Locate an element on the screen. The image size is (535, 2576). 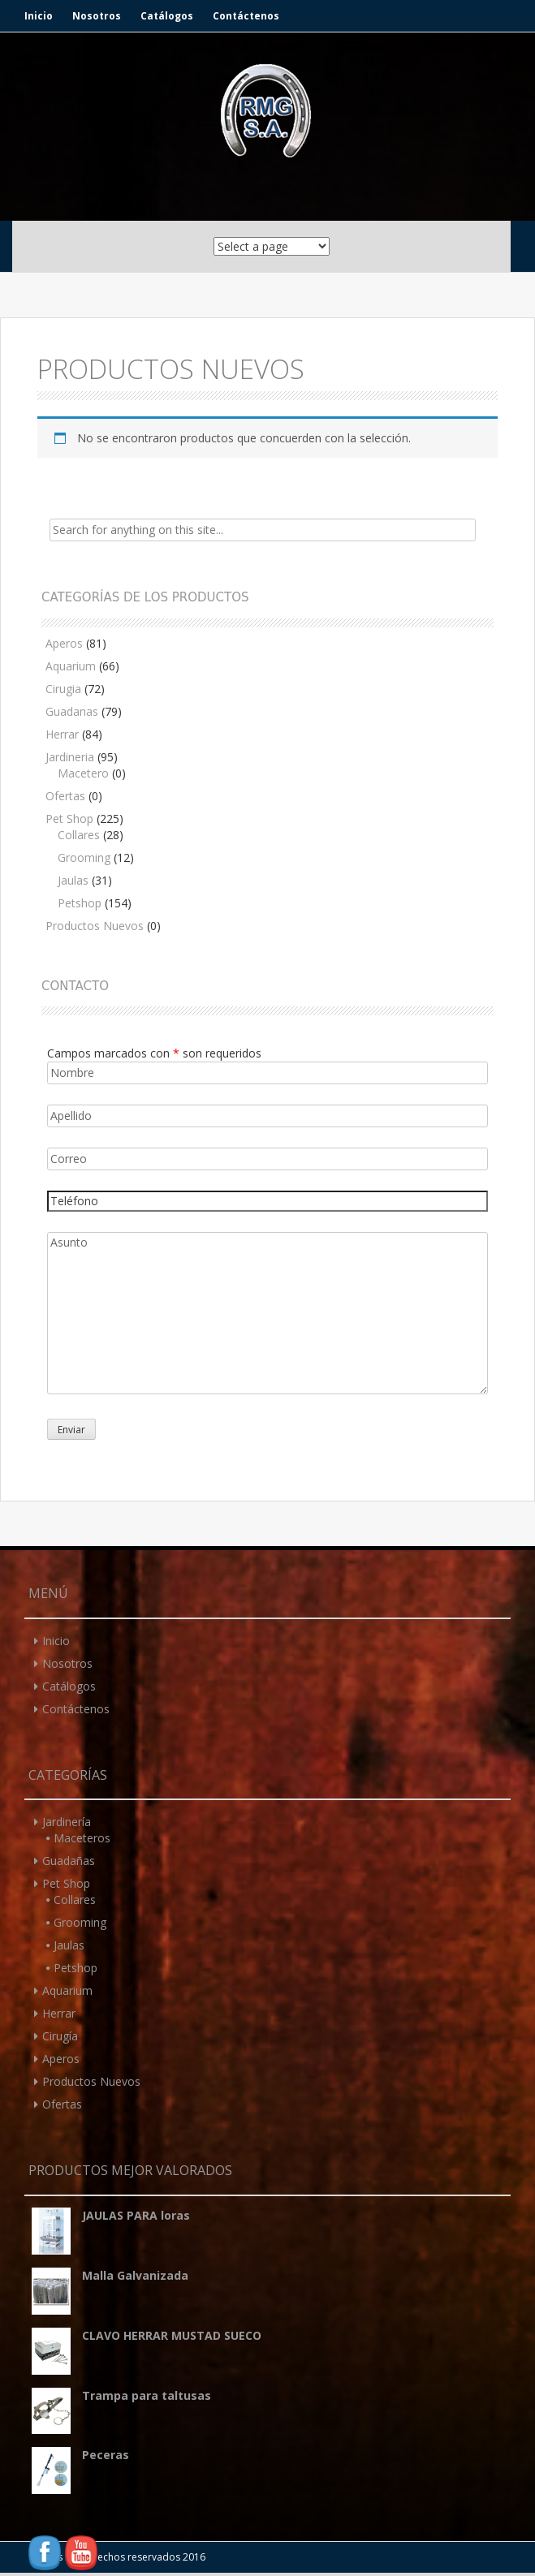
Cirugía is located at coordinates (60, 2036).